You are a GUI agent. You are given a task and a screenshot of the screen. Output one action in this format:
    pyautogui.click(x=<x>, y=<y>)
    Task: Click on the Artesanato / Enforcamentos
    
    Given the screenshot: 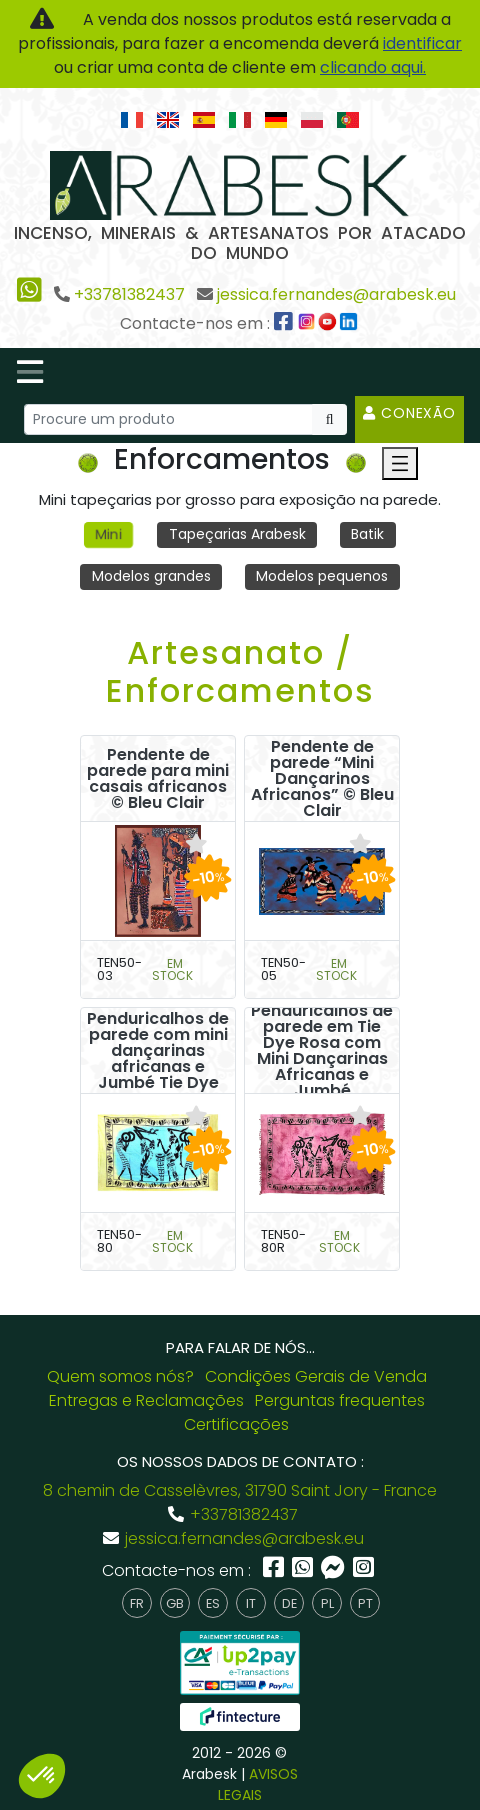 What is the action you would take?
    pyautogui.click(x=240, y=671)
    